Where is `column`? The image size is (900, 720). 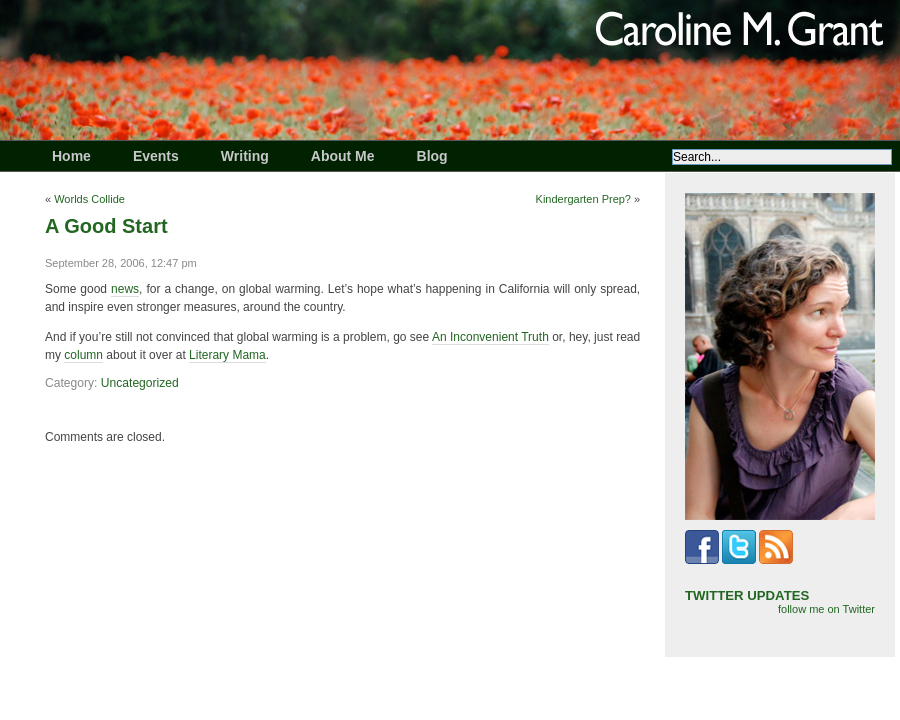
column is located at coordinates (83, 355).